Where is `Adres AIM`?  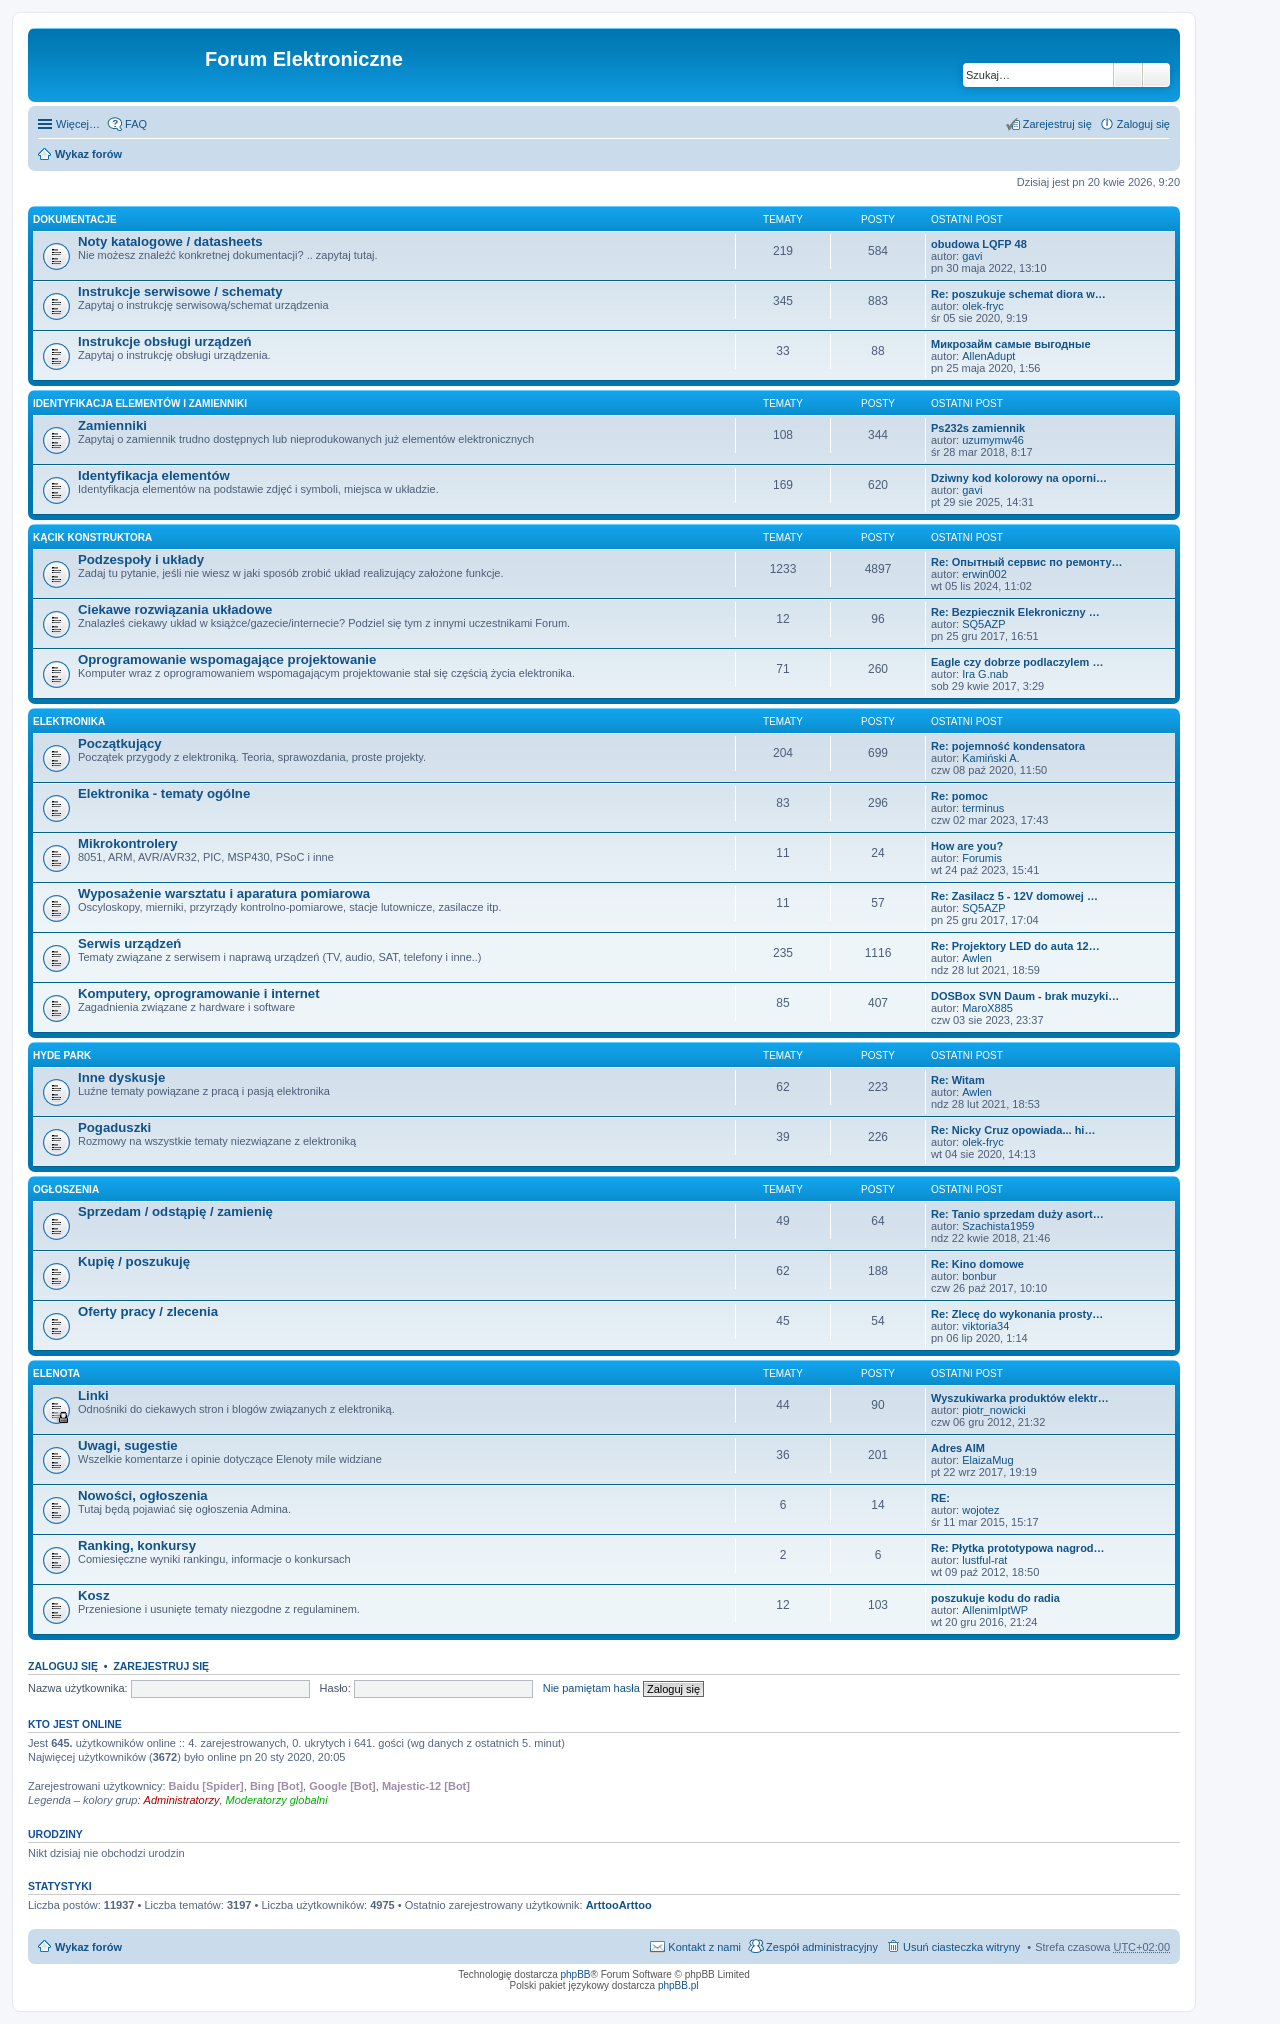 Adres AIM is located at coordinates (958, 1448).